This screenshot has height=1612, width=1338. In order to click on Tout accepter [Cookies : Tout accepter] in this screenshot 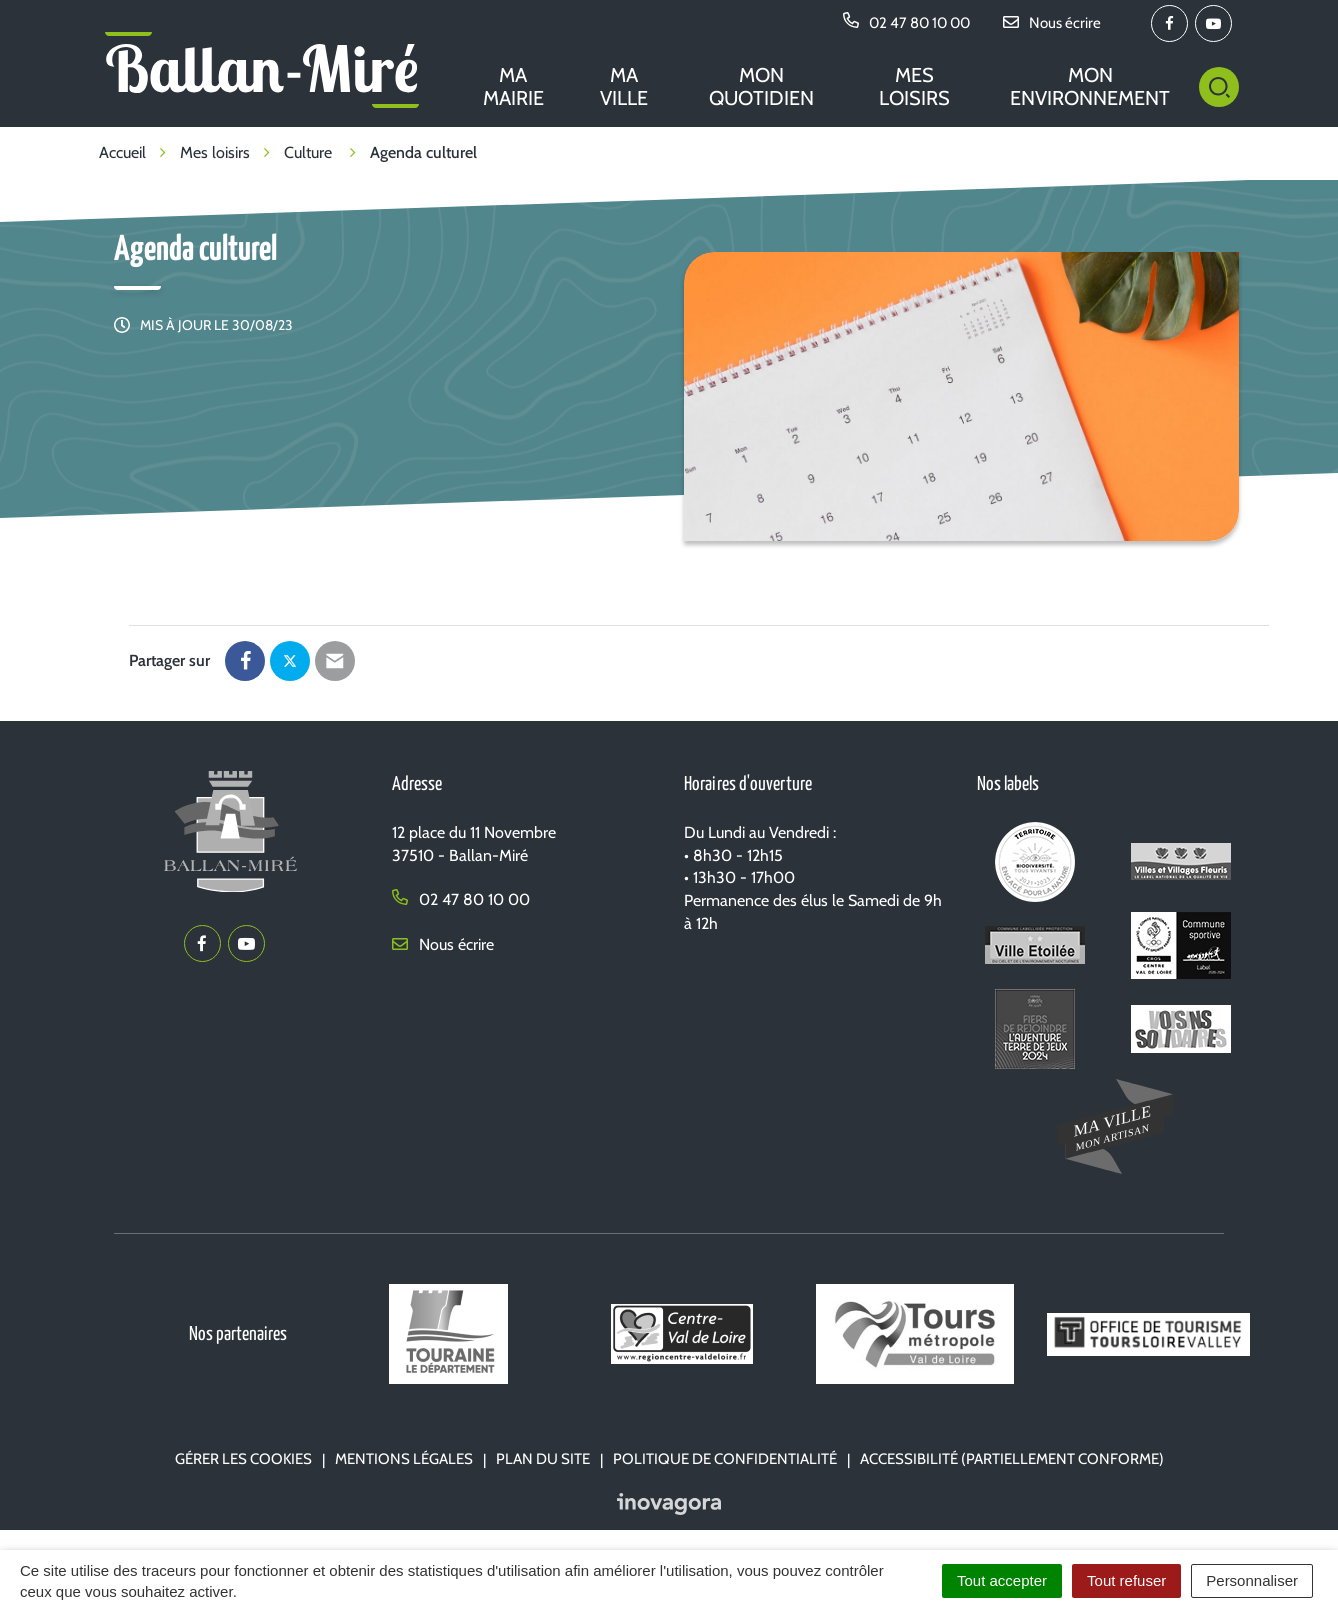, I will do `click(1002, 1580)`.